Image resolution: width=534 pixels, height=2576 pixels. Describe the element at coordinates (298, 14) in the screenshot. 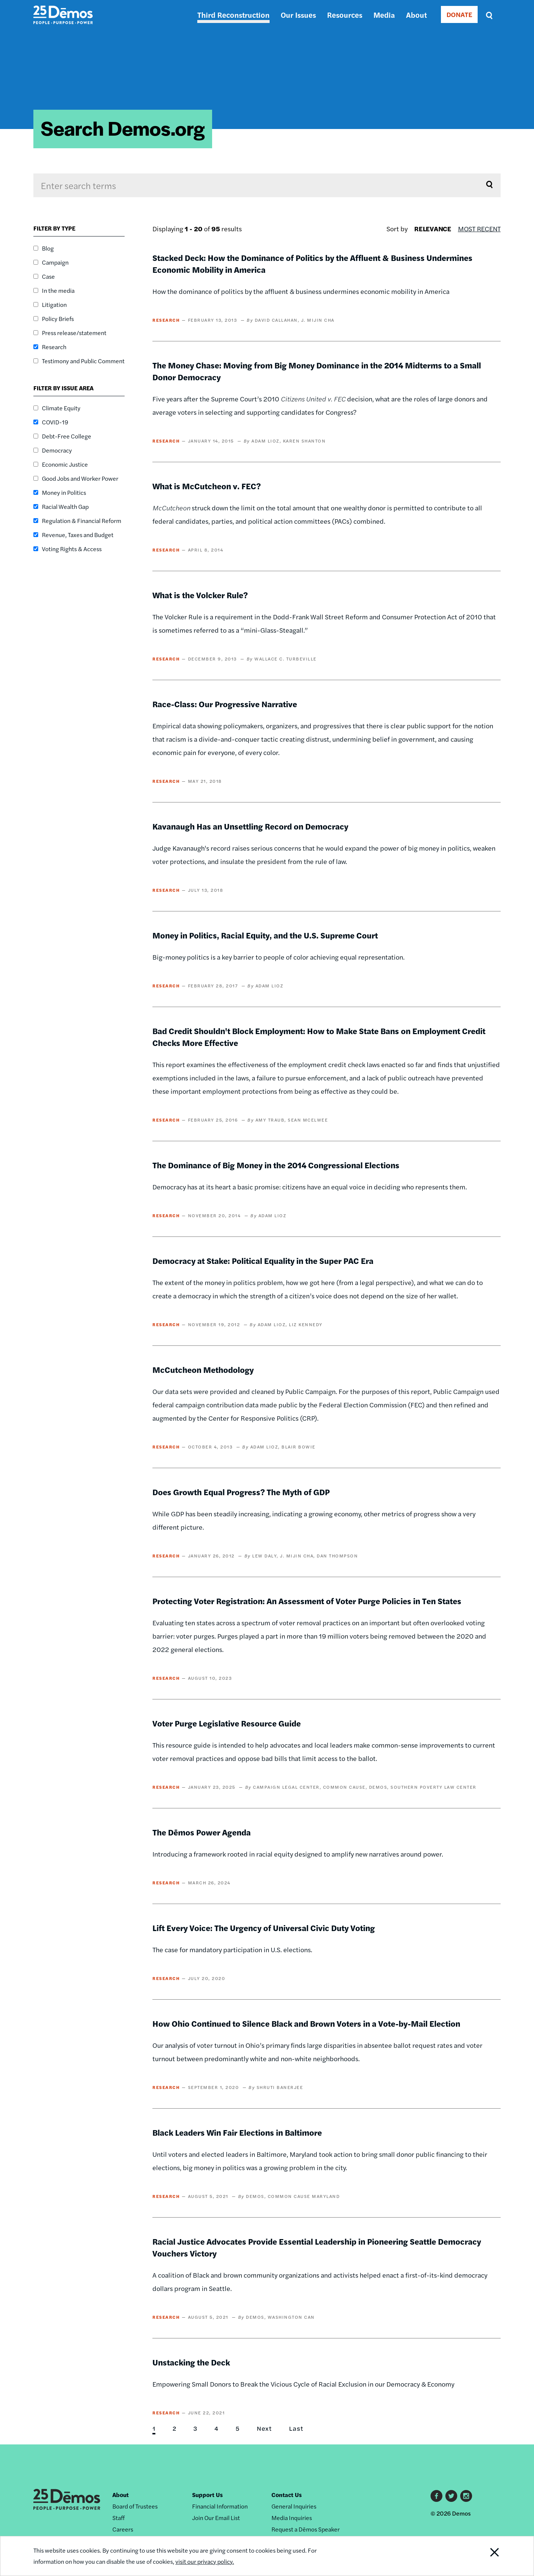

I see `Our Issues` at that location.